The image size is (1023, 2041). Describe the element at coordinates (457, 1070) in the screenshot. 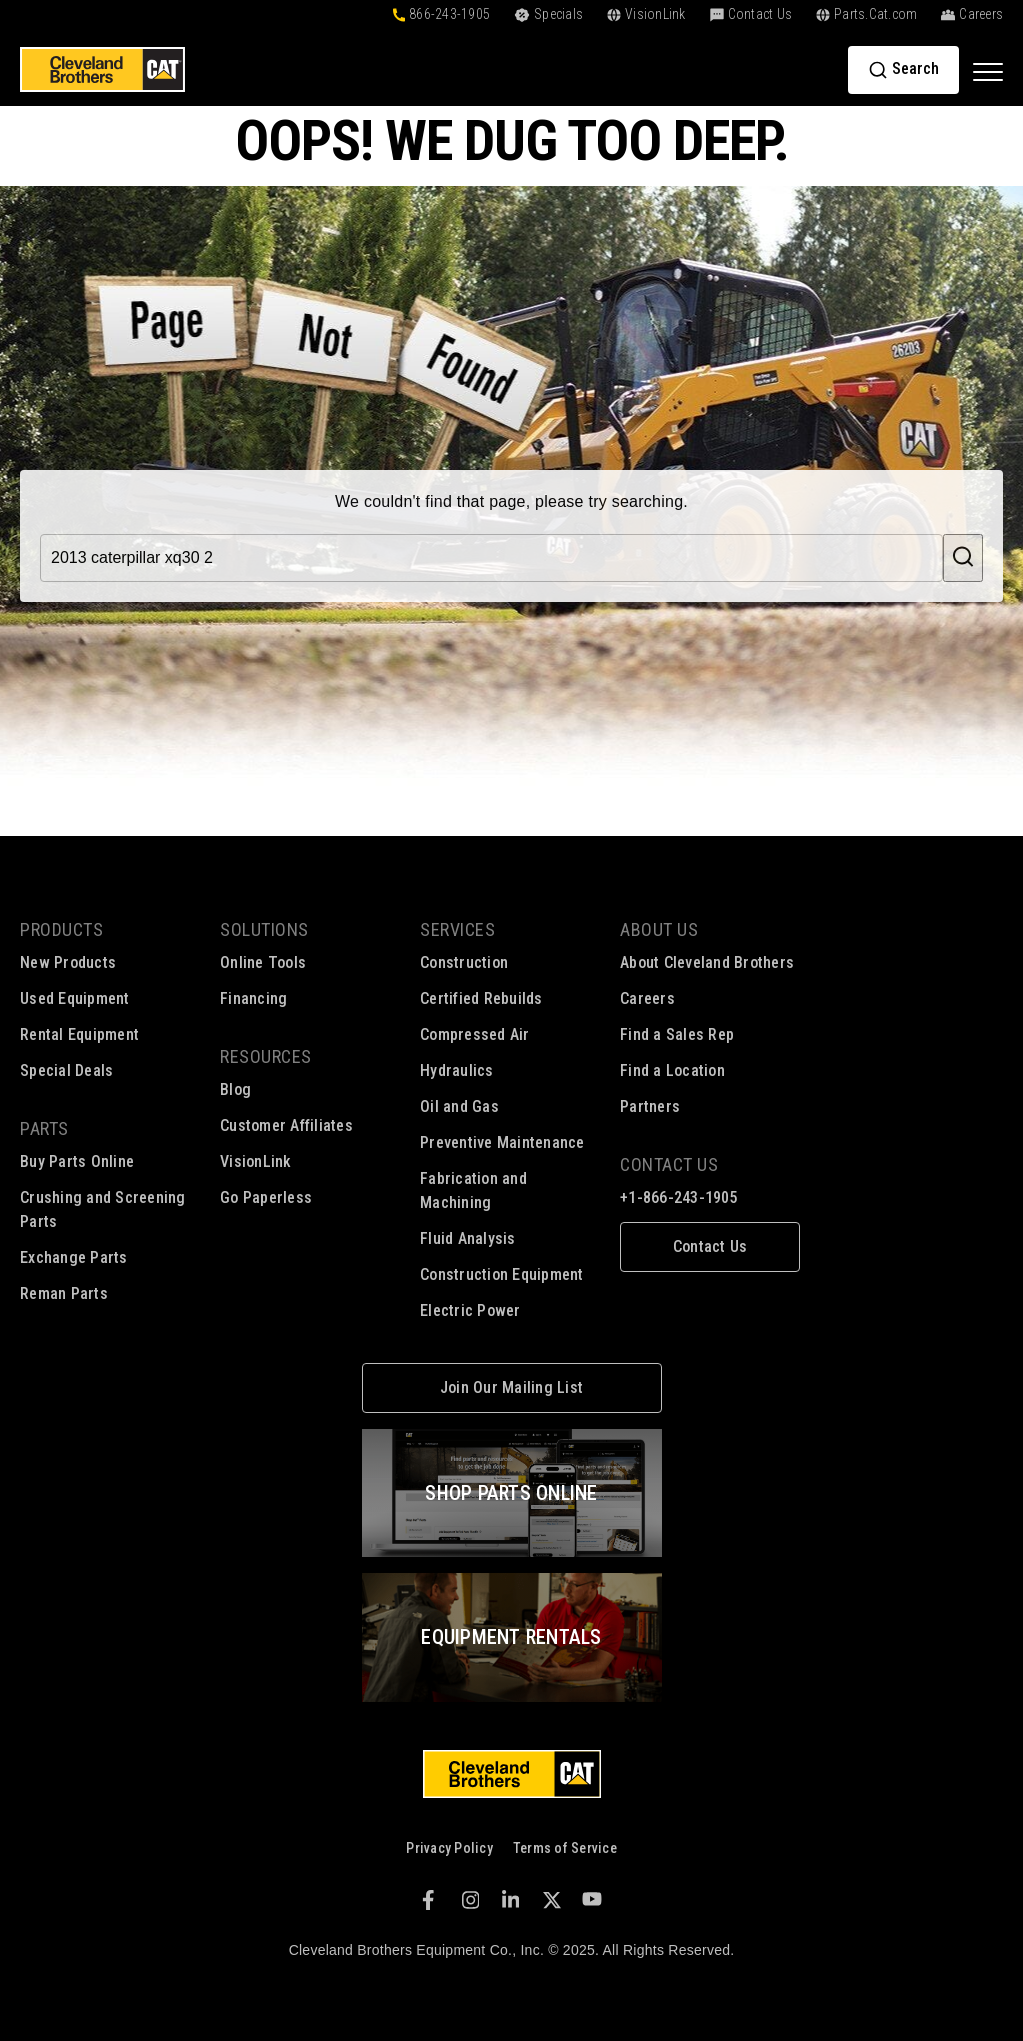

I see `Hydraulics [menuitem]` at that location.